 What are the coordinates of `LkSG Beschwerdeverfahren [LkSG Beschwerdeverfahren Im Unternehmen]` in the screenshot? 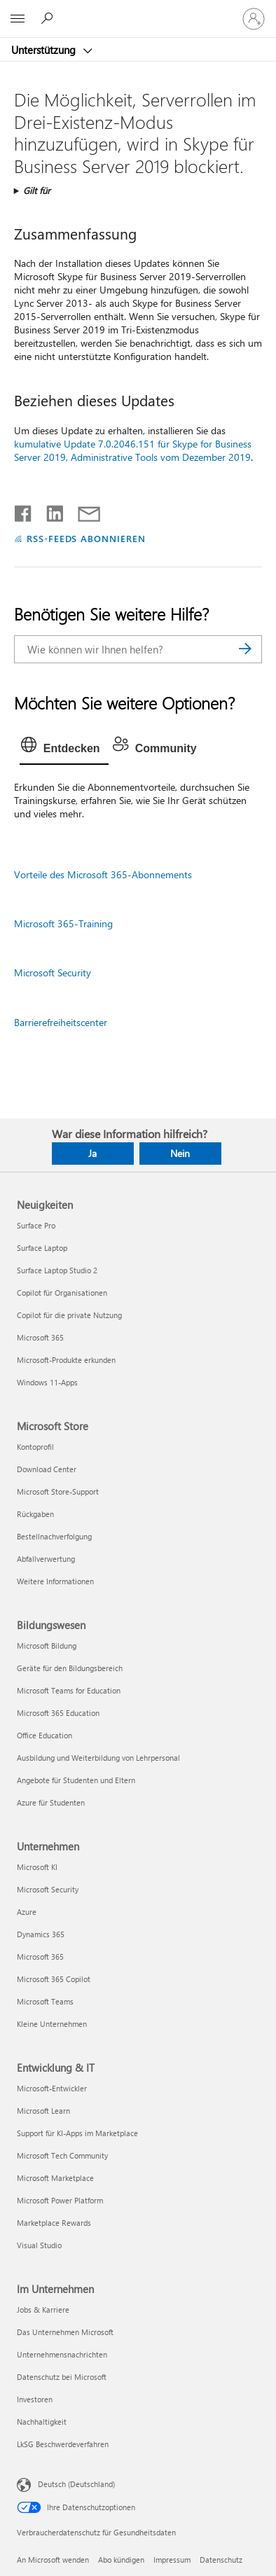 It's located at (63, 2444).